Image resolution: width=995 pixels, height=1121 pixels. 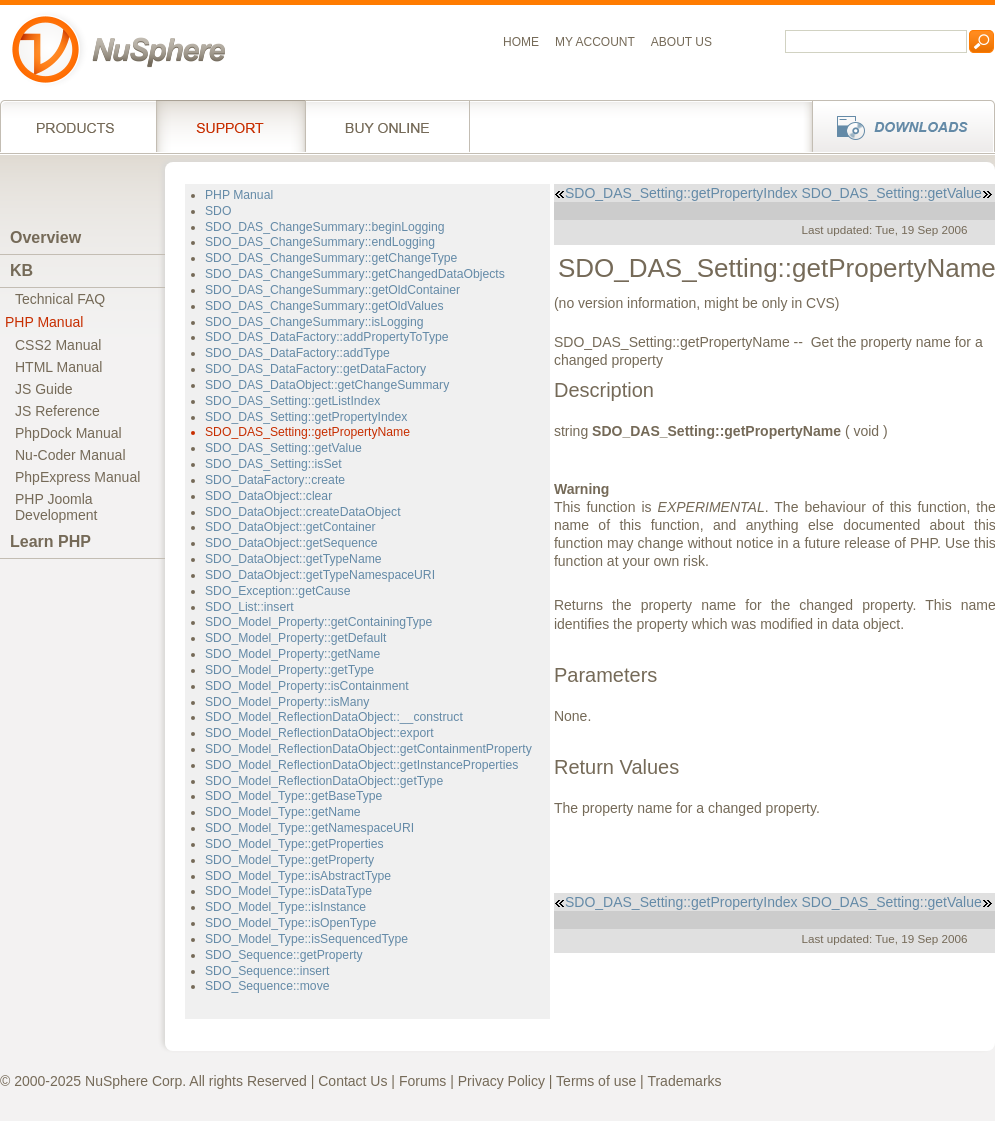 What do you see at coordinates (315, 369) in the screenshot?
I see `SDO_DAS_DataFactory::getDataFactory` at bounding box center [315, 369].